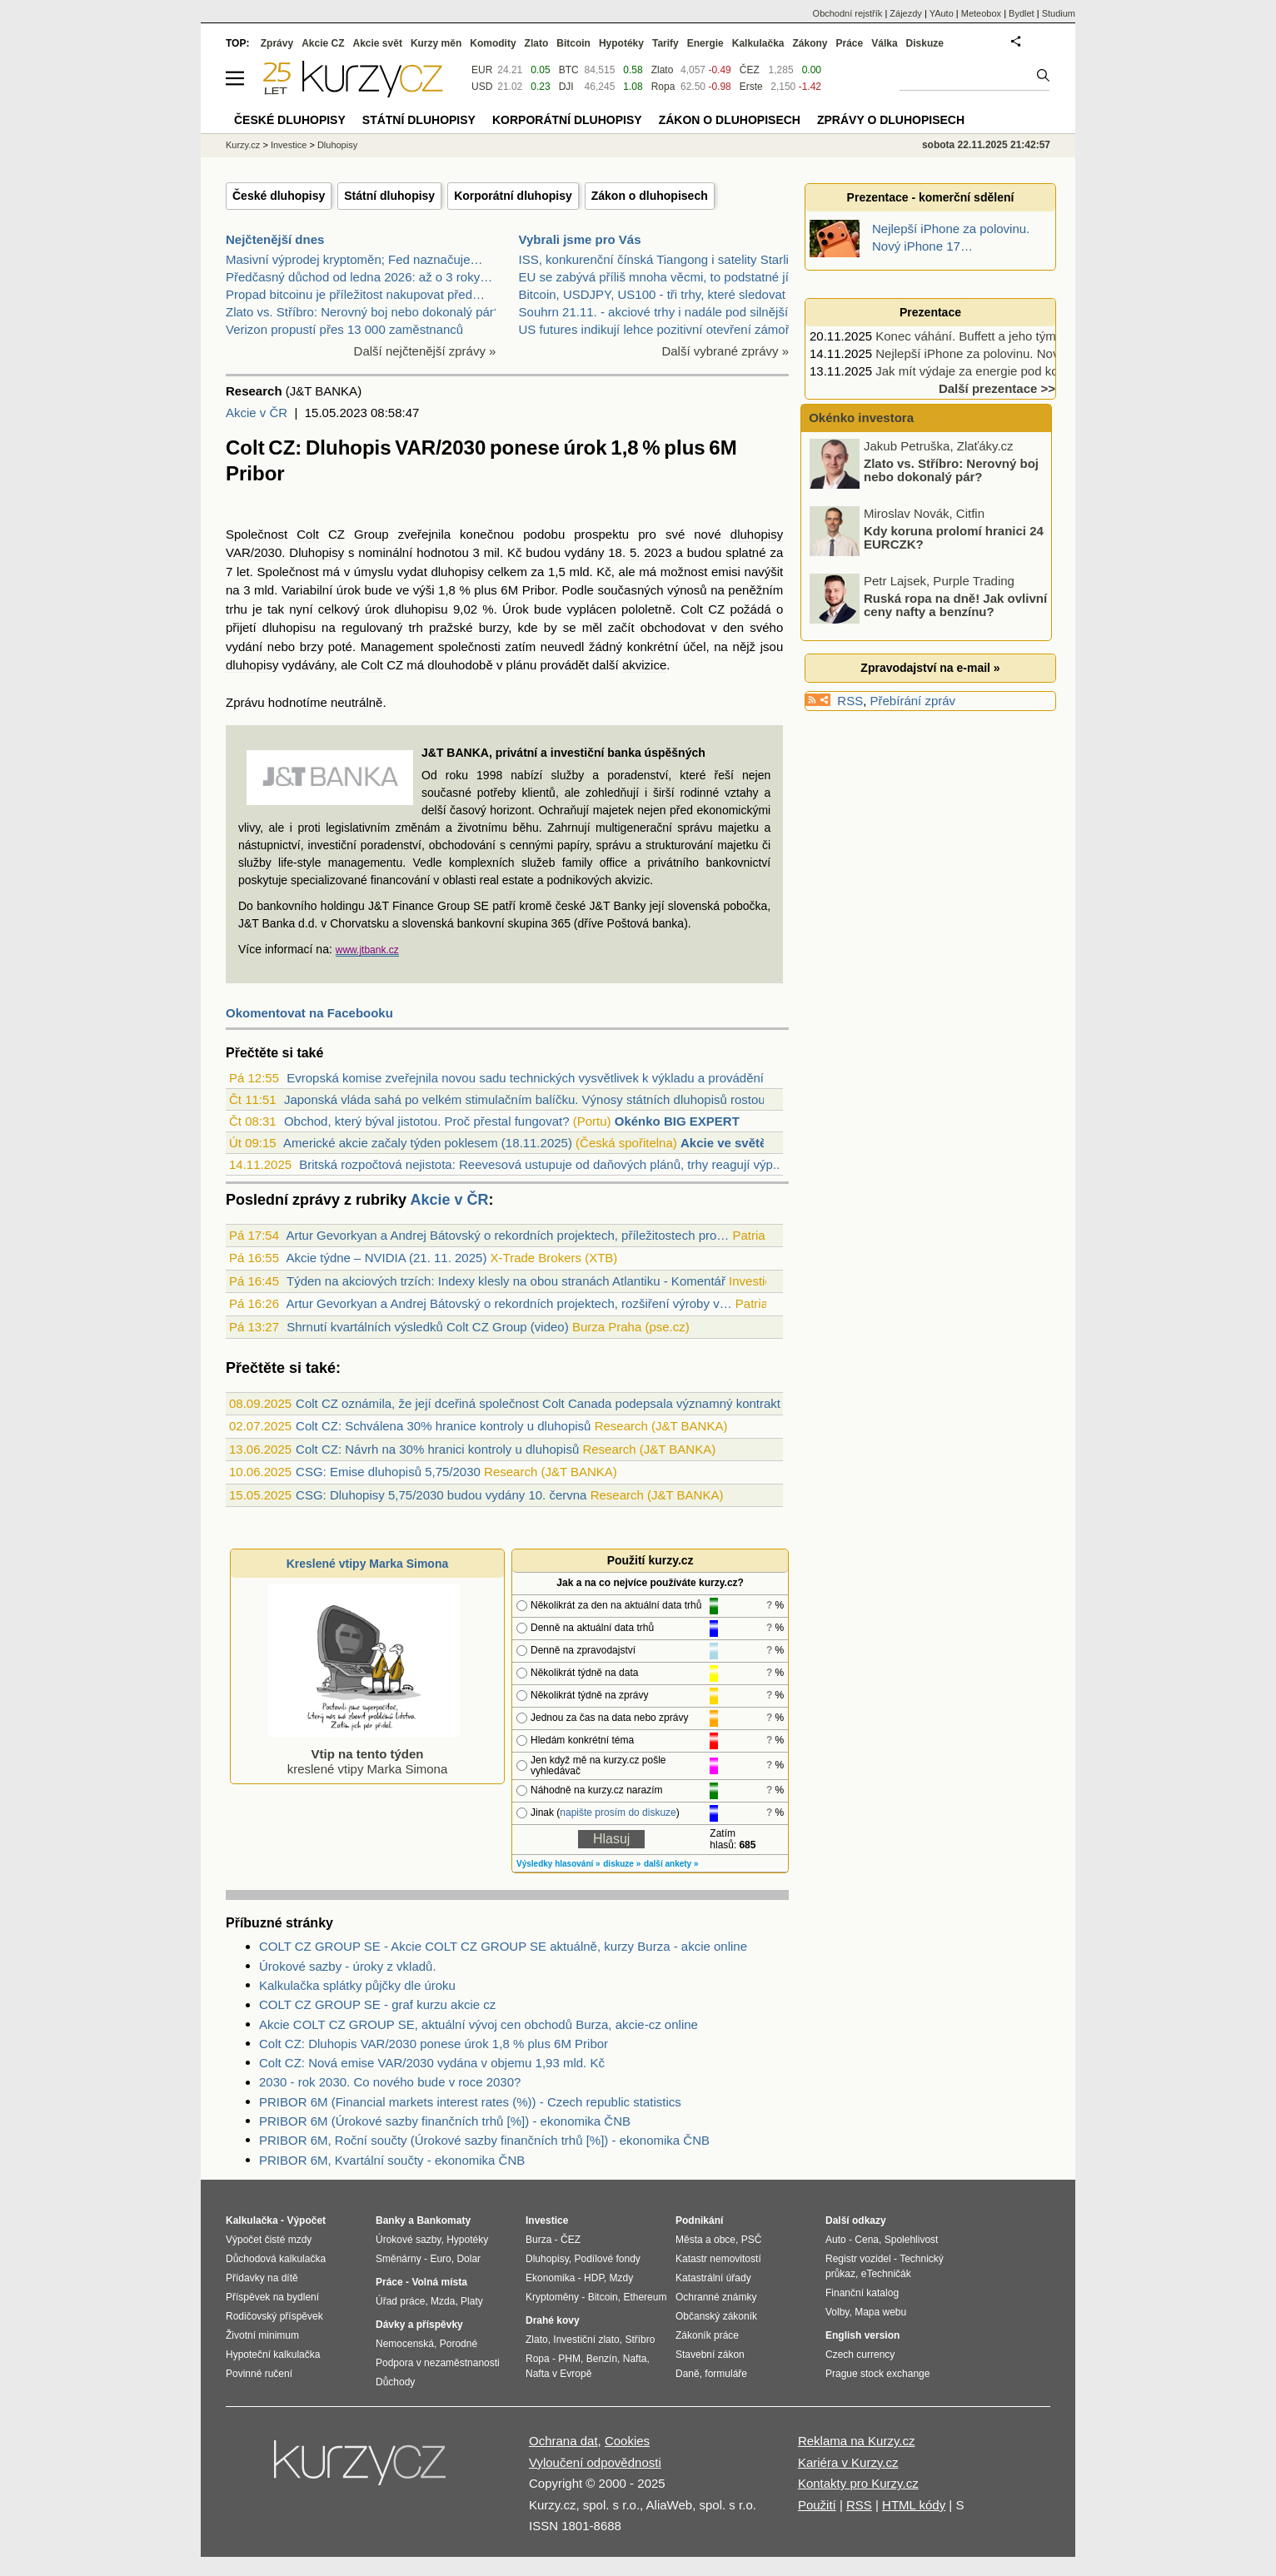 The height and width of the screenshot is (2576, 1276). I want to click on Katastrální úřady, so click(713, 2278).